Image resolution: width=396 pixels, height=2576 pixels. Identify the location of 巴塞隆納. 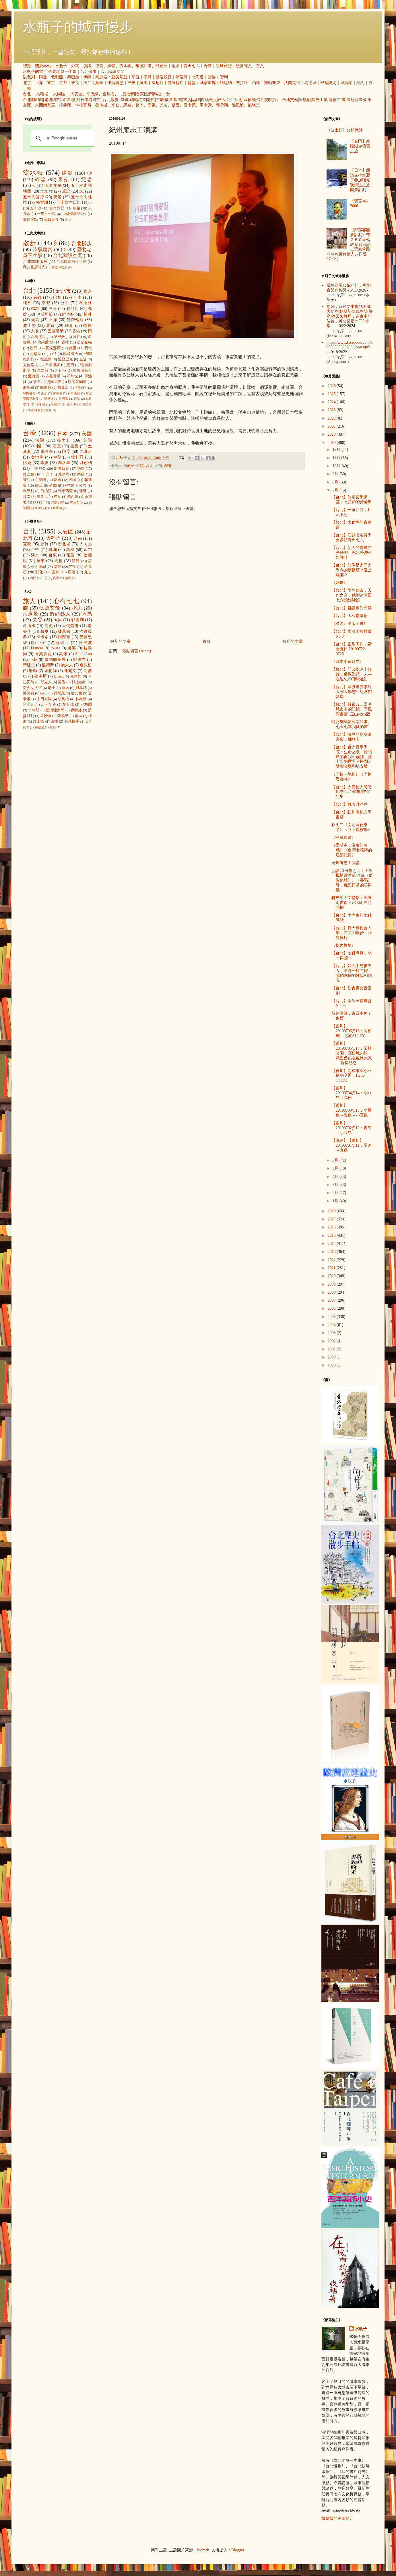
(328, 83).